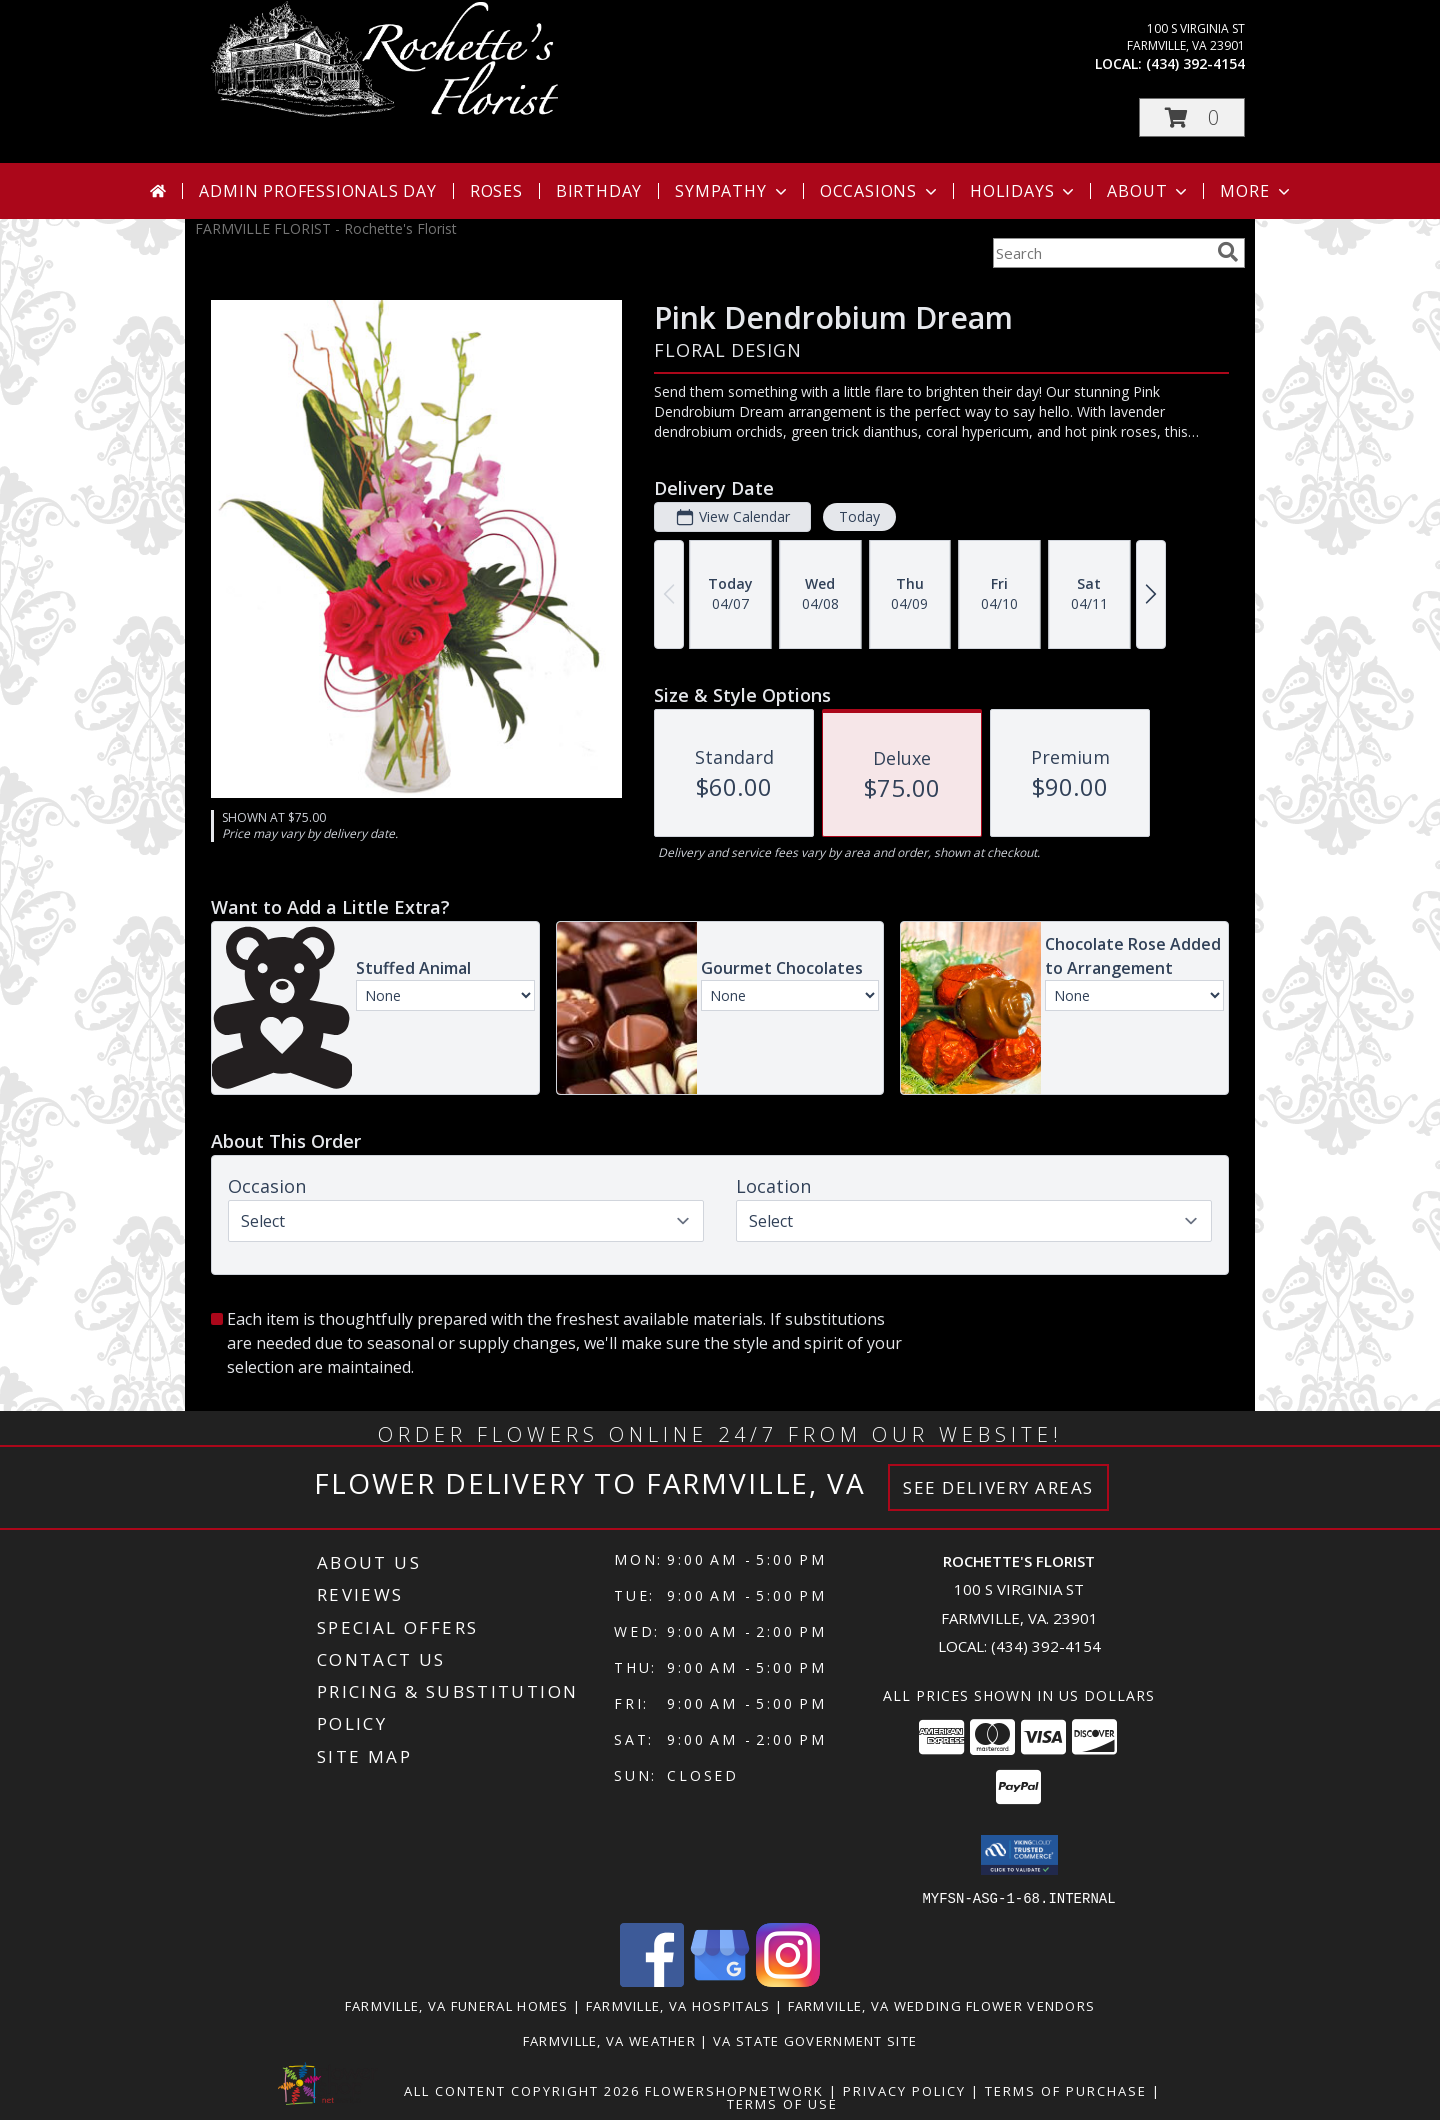 This screenshot has height=2120, width=1440. Describe the element at coordinates (457, 2005) in the screenshot. I see `Farmville, VA Funeral Homes [Farmville, VA Funeral Homes (opens in new window)]` at that location.